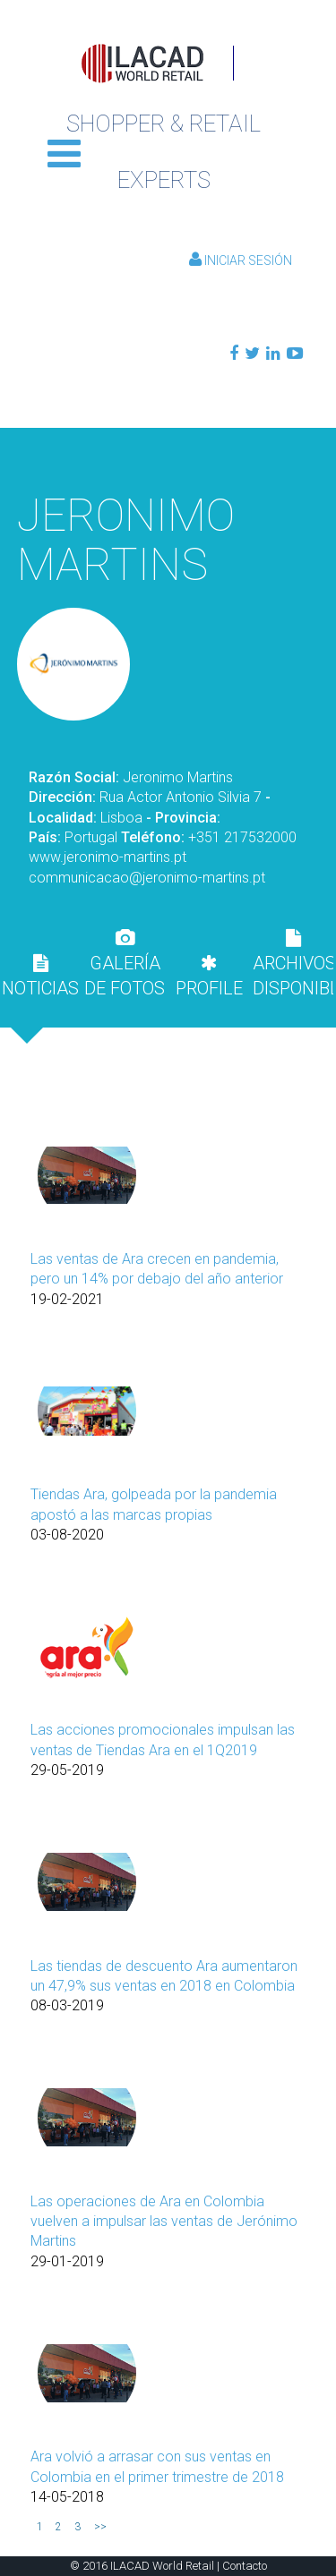 This screenshot has height=2576, width=336. Describe the element at coordinates (147, 877) in the screenshot. I see `communicacao@jeronimo-martins.pt` at that location.